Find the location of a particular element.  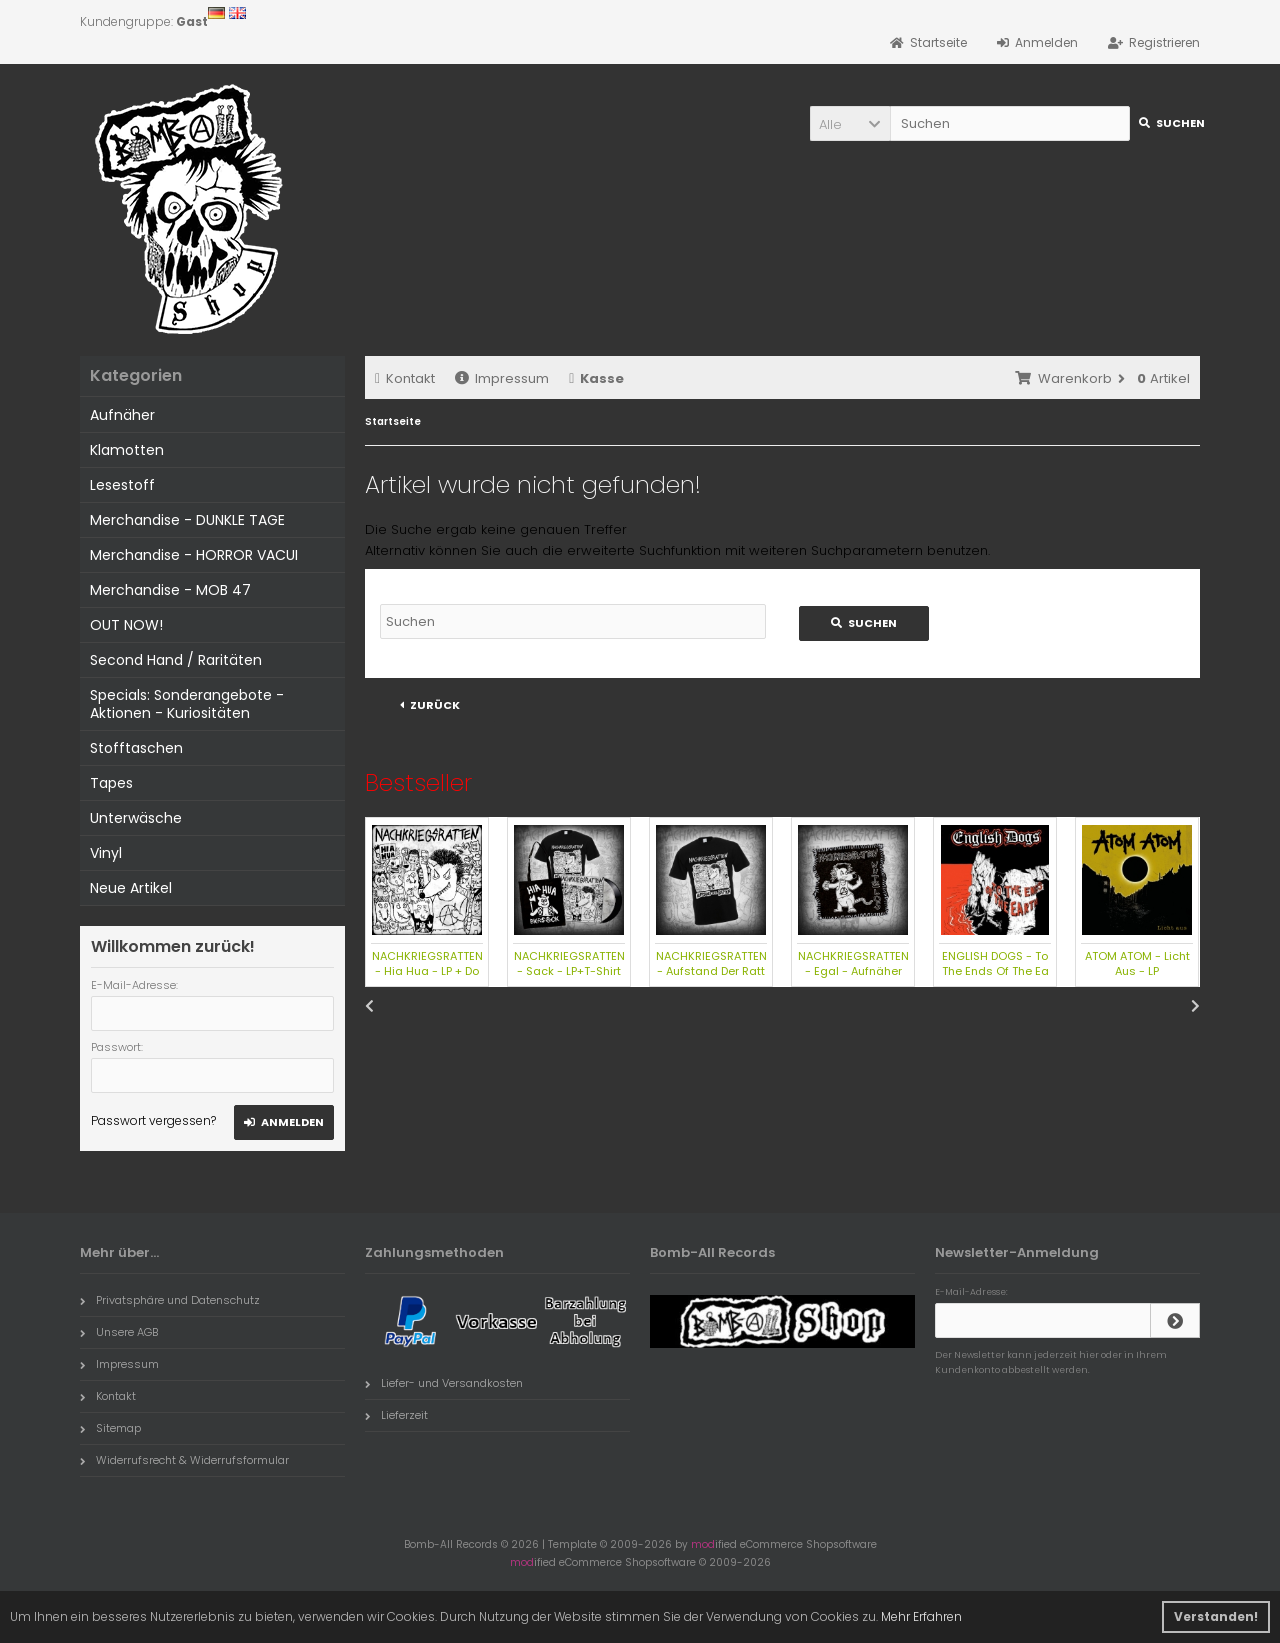

erweiterte Suchfunktion is located at coordinates (644, 550).